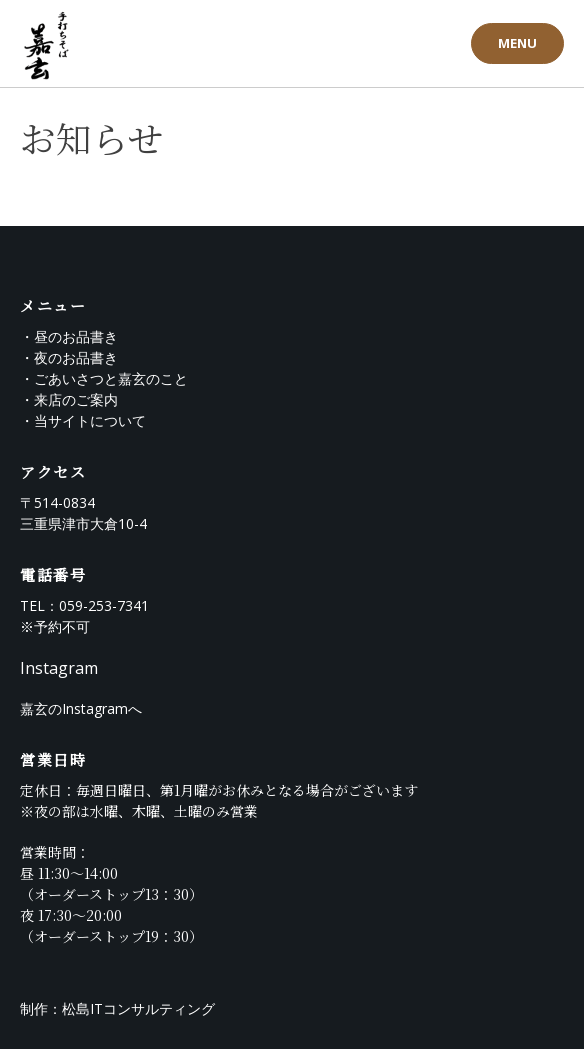 The image size is (584, 1049). Describe the element at coordinates (138, 1008) in the screenshot. I see `松島ITコンサルティング` at that location.